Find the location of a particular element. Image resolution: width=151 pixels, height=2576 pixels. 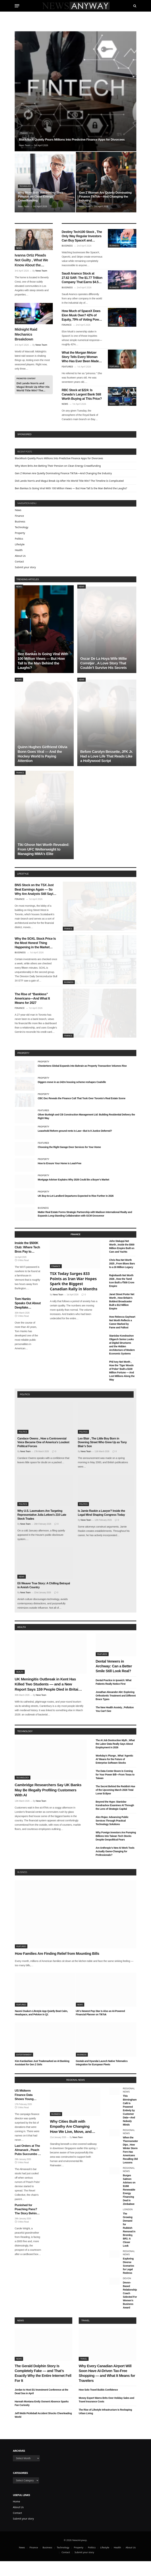

Choosing the Right Garage Door Services for Your Home is located at coordinates (69, 1161).